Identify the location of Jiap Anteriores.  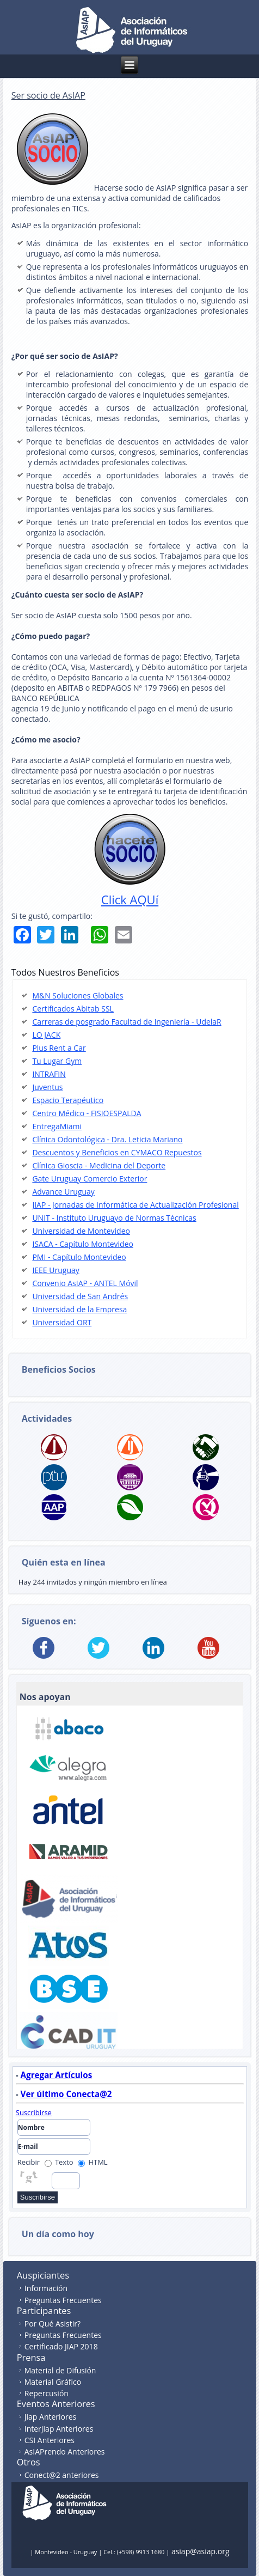
(50, 2416).